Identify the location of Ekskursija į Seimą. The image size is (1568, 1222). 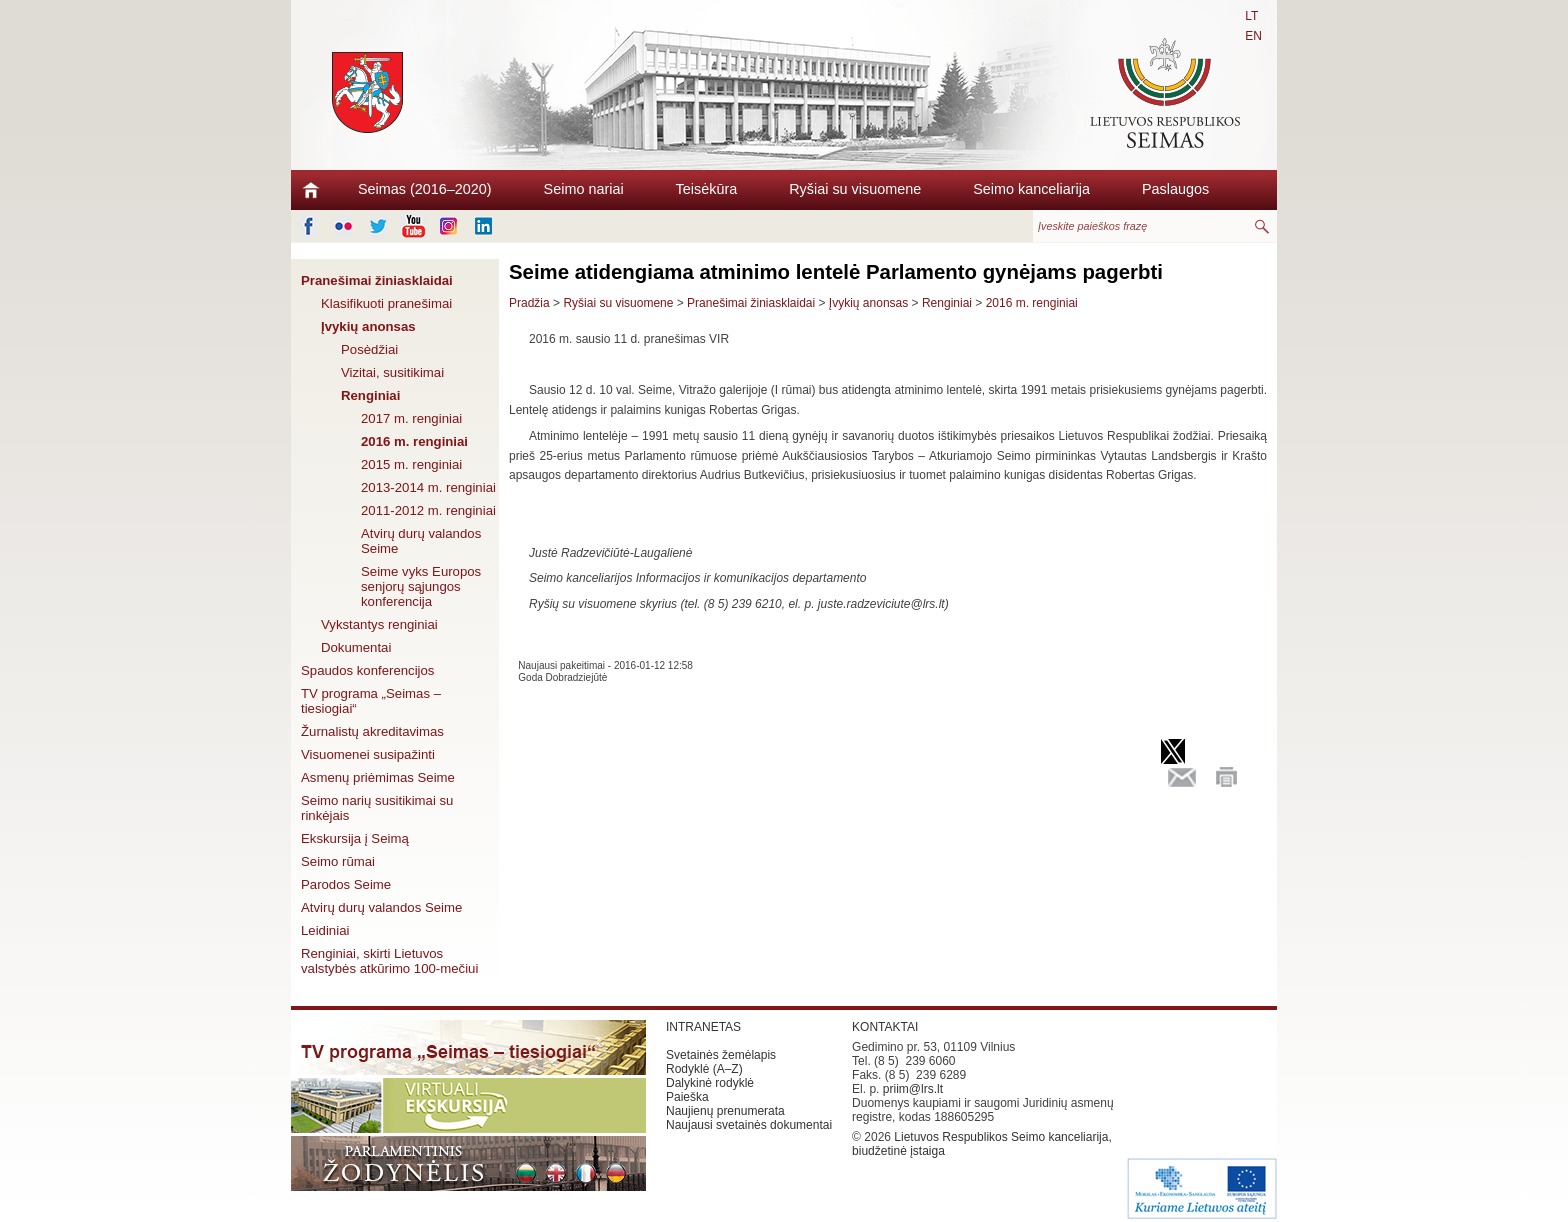
(355, 838).